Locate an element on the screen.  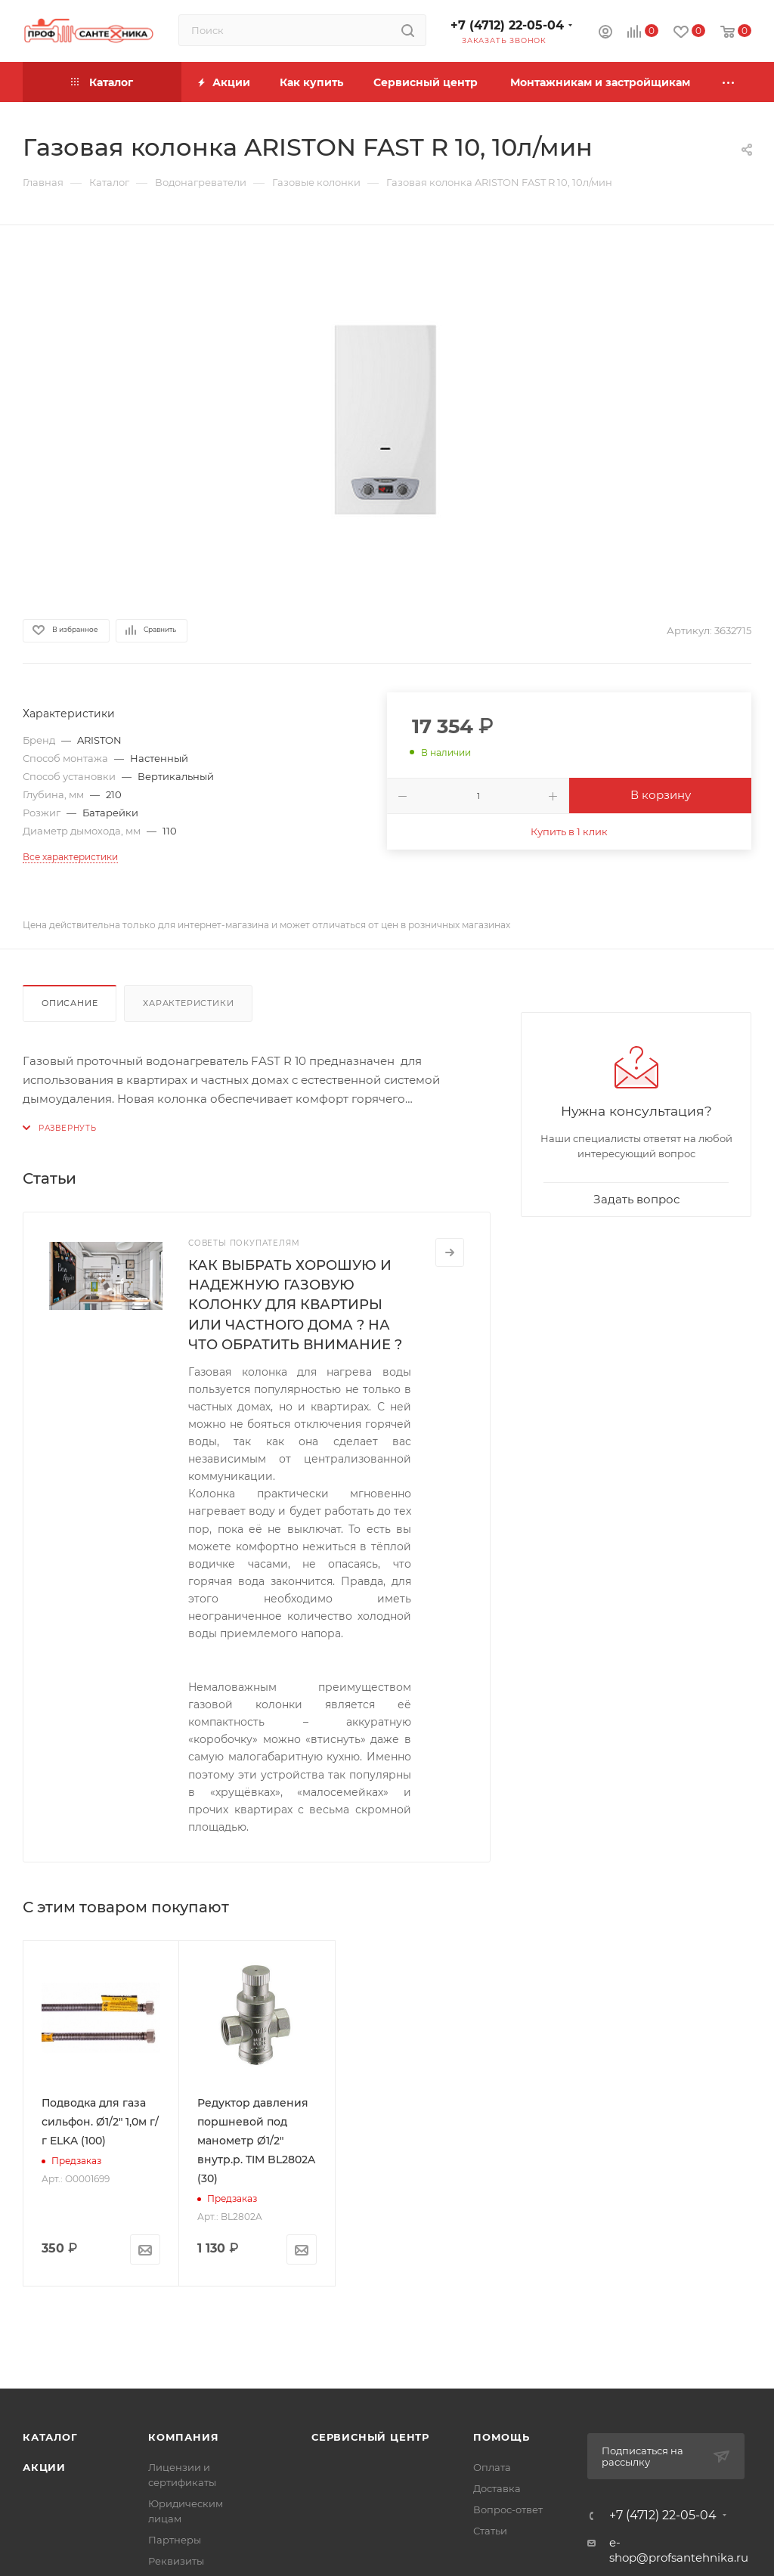
Статьи is located at coordinates (490, 2531).